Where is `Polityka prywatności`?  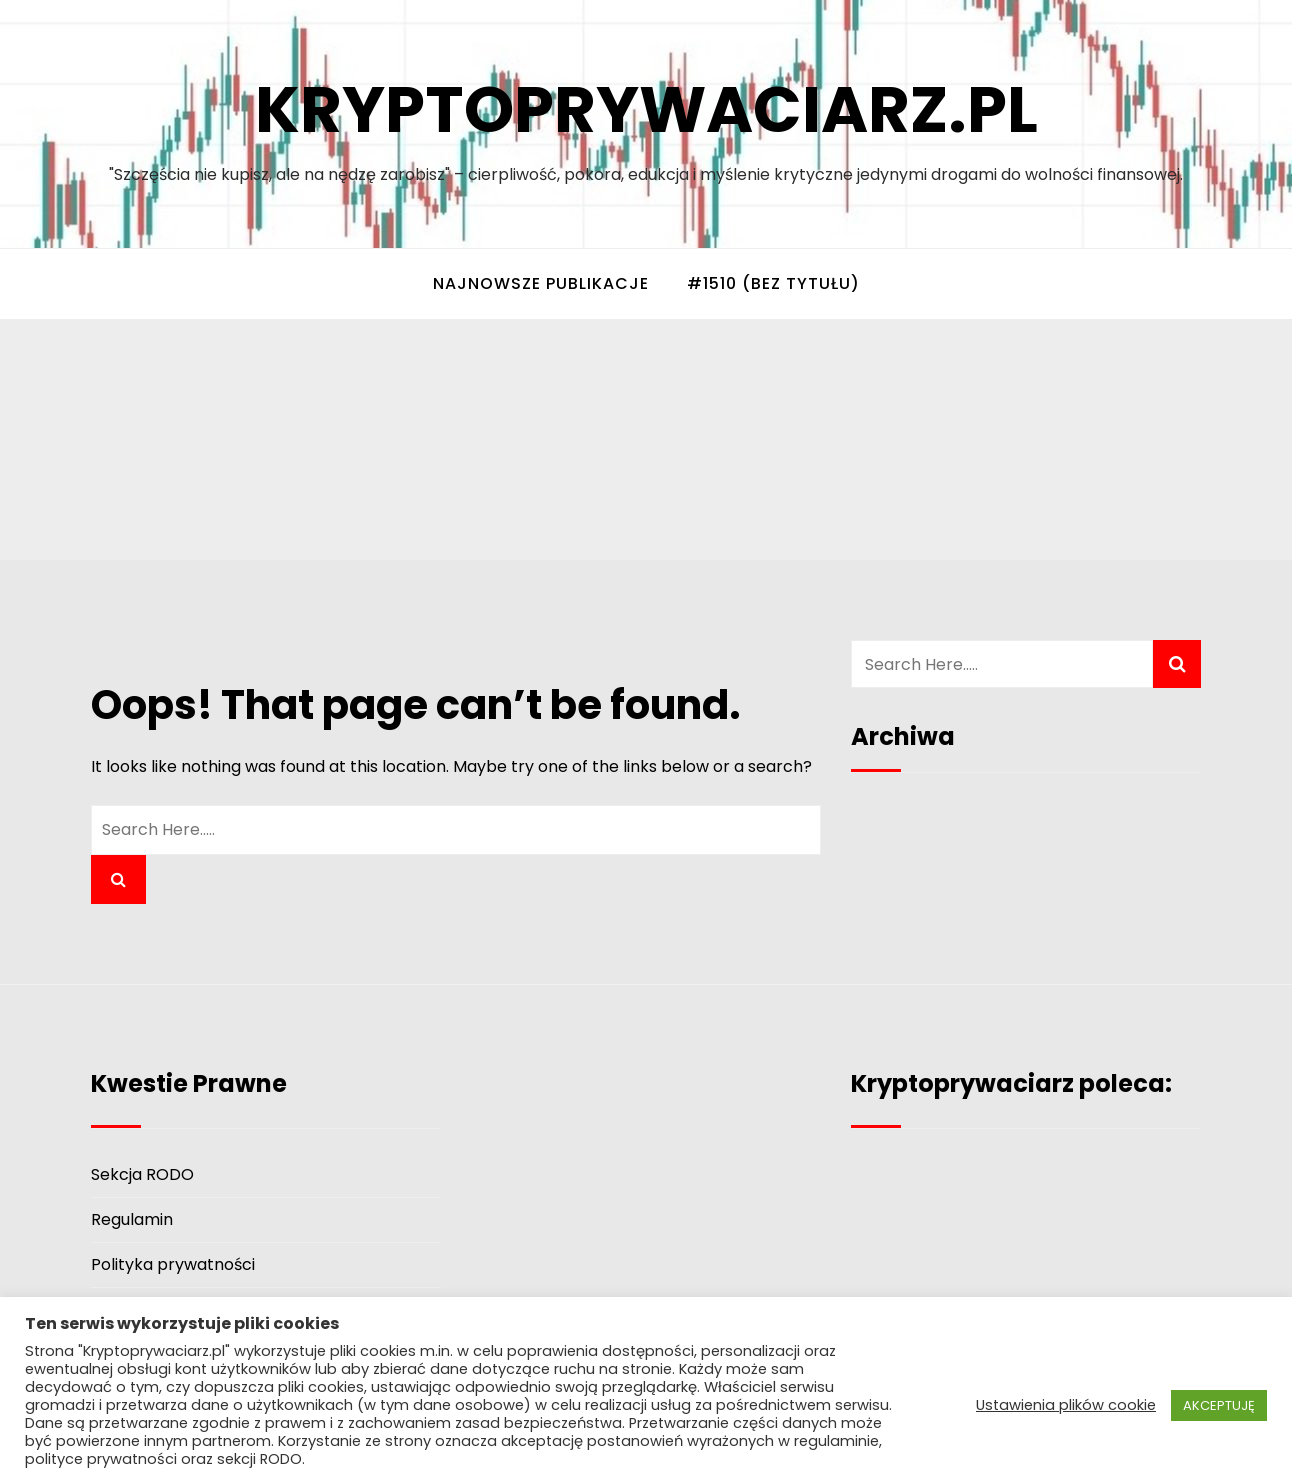 Polityka prywatności is located at coordinates (173, 1264).